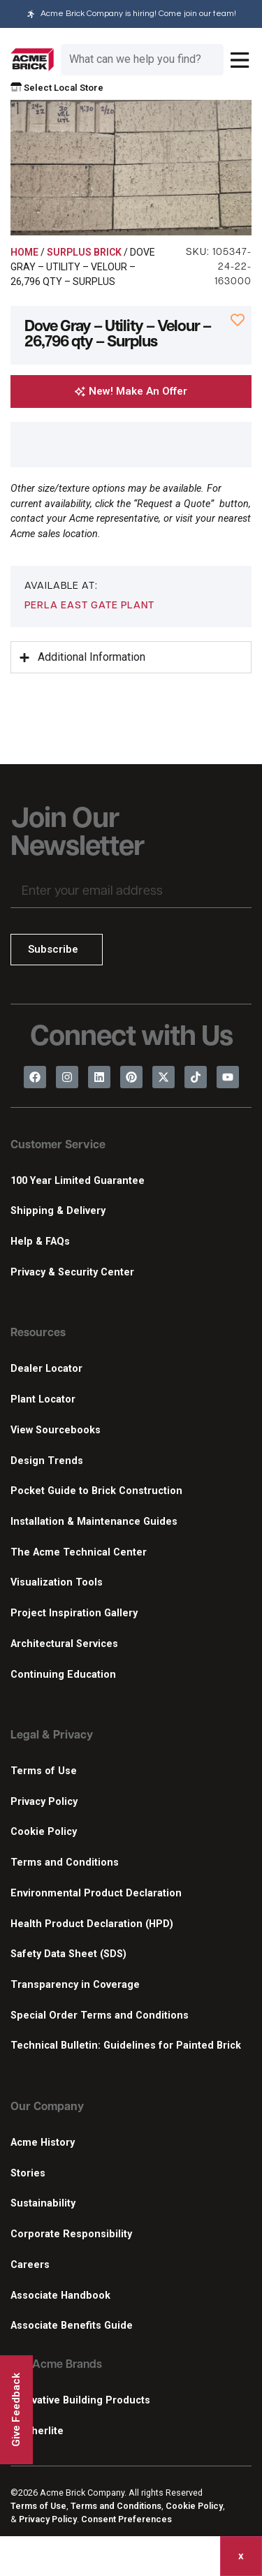 Image resolution: width=262 pixels, height=2576 pixels. Describe the element at coordinates (38, 1333) in the screenshot. I see `Resources` at that location.